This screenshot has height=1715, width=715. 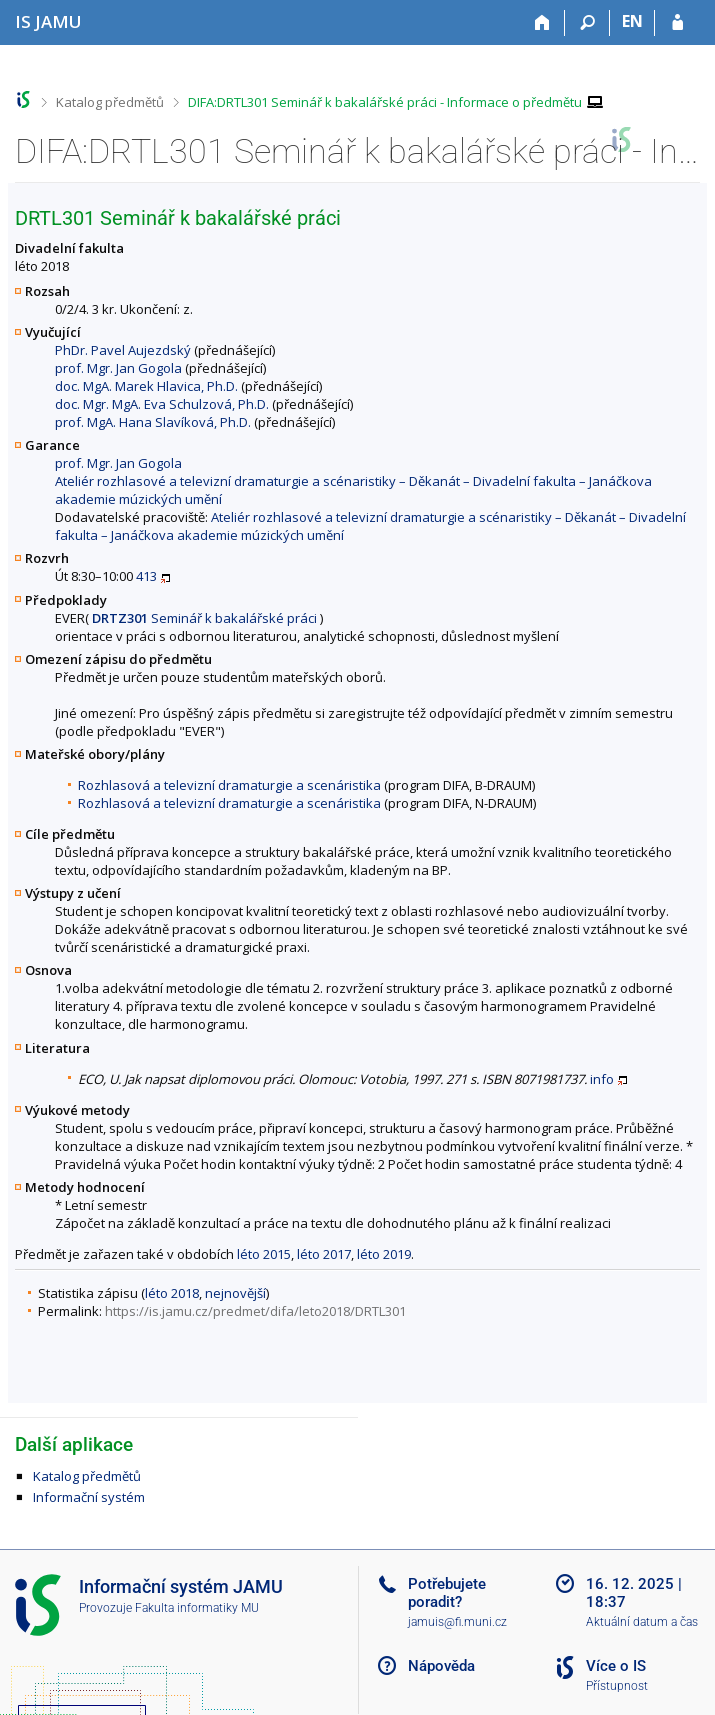 I want to click on léto 2018, so click(x=172, y=1293).